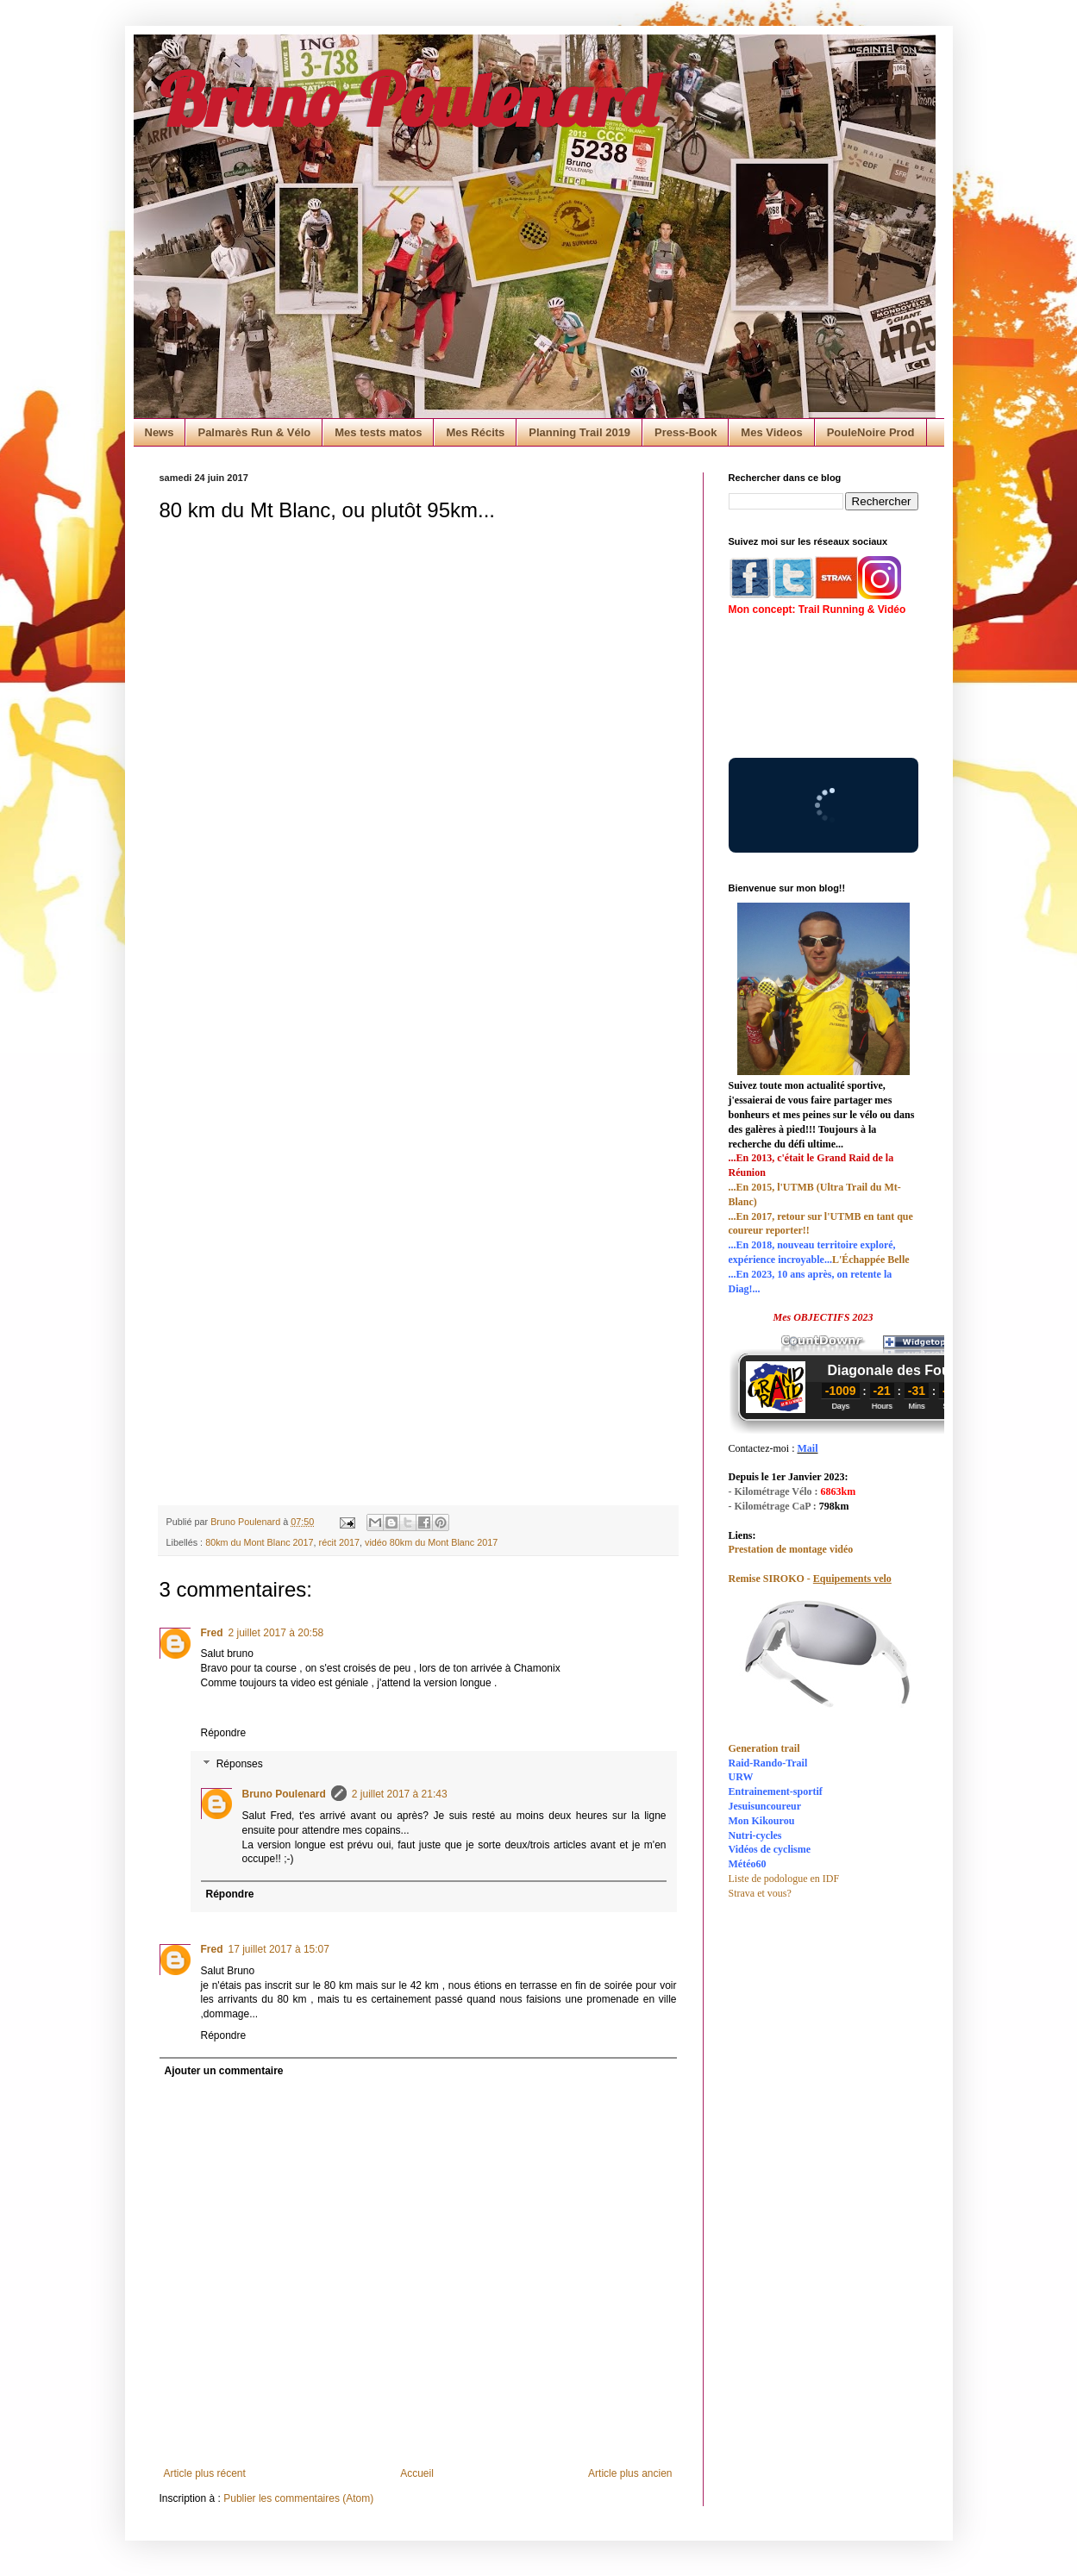 This screenshot has height=2576, width=1077. What do you see at coordinates (417, 2473) in the screenshot?
I see `Accueil` at bounding box center [417, 2473].